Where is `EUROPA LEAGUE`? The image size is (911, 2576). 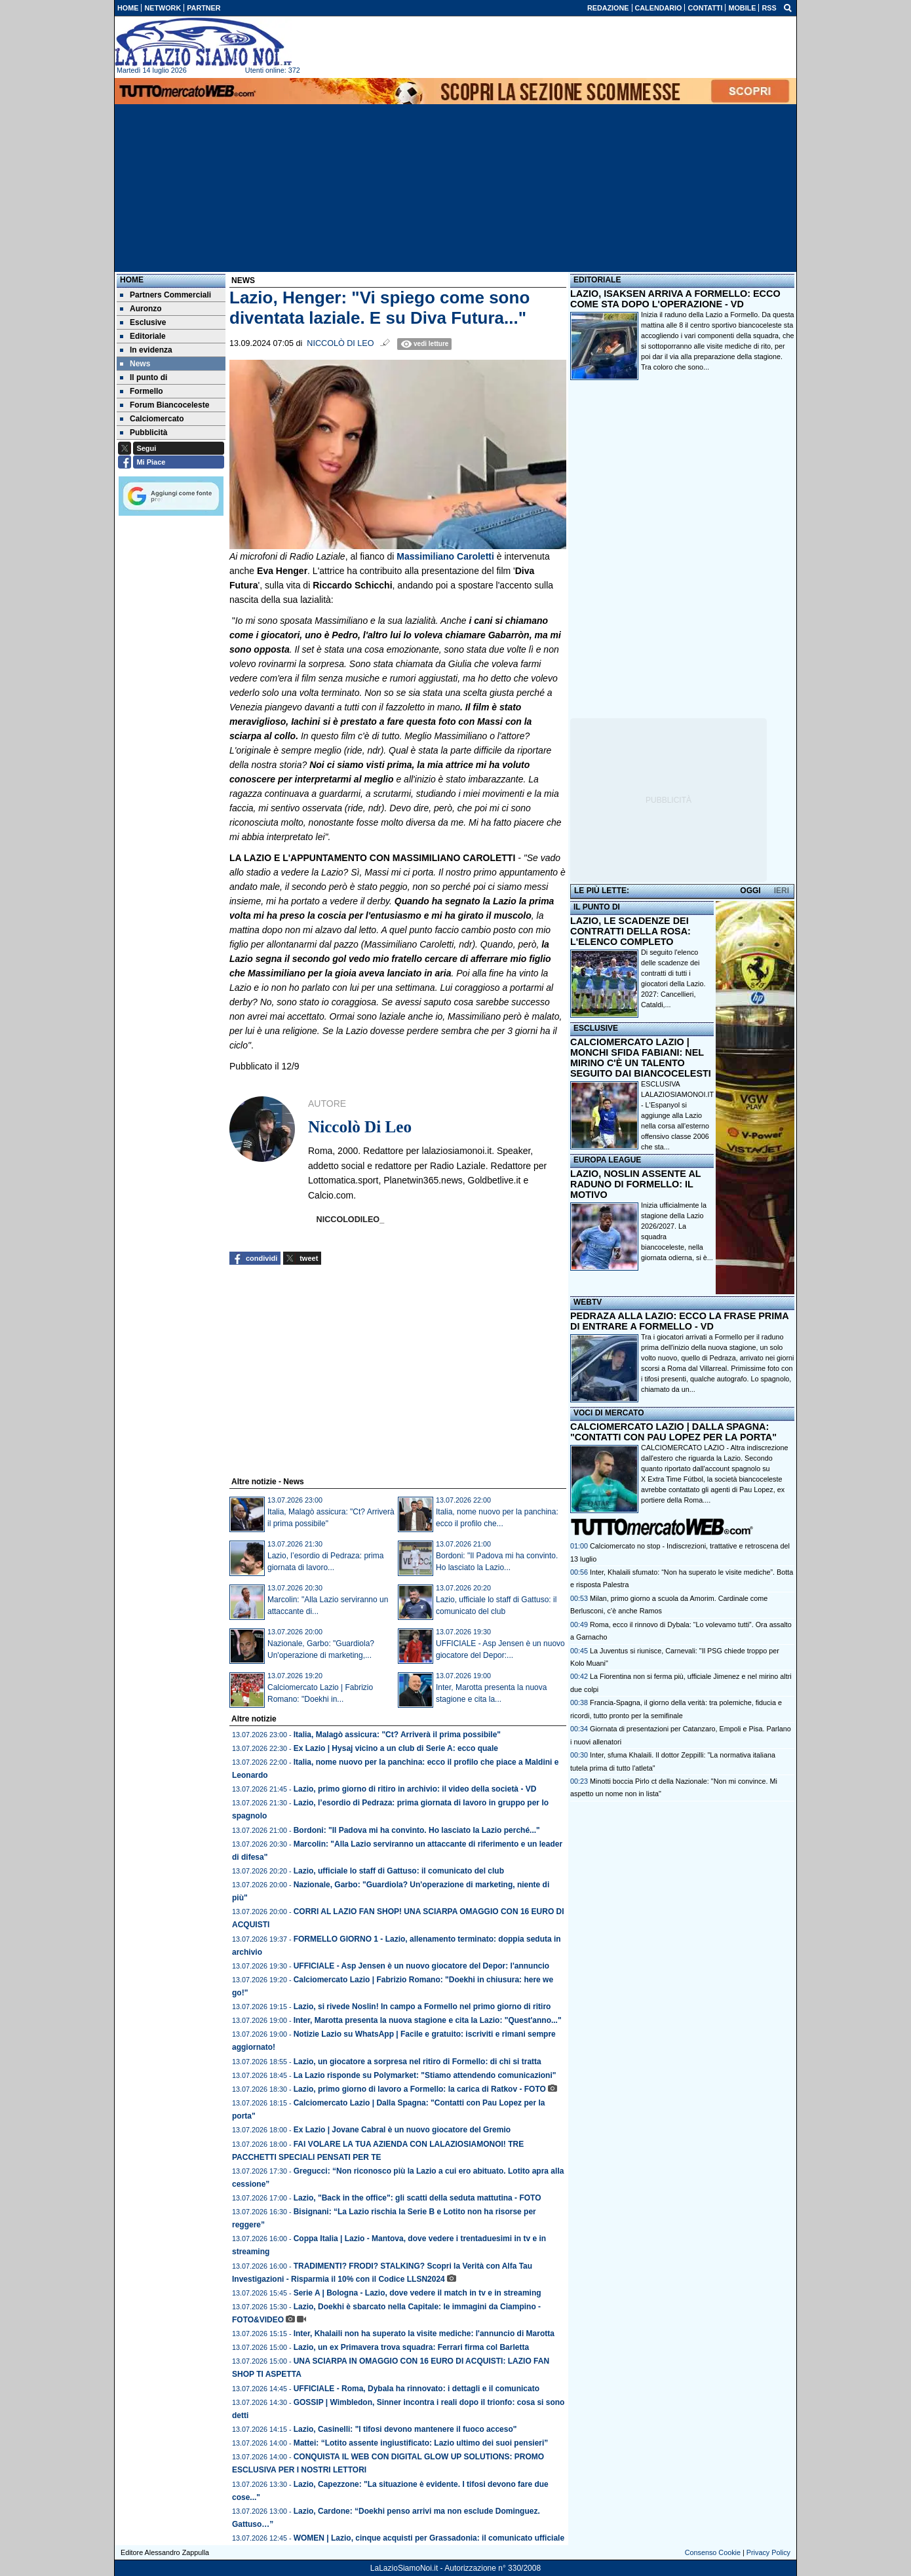 EUROPA LEAGUE is located at coordinates (607, 1159).